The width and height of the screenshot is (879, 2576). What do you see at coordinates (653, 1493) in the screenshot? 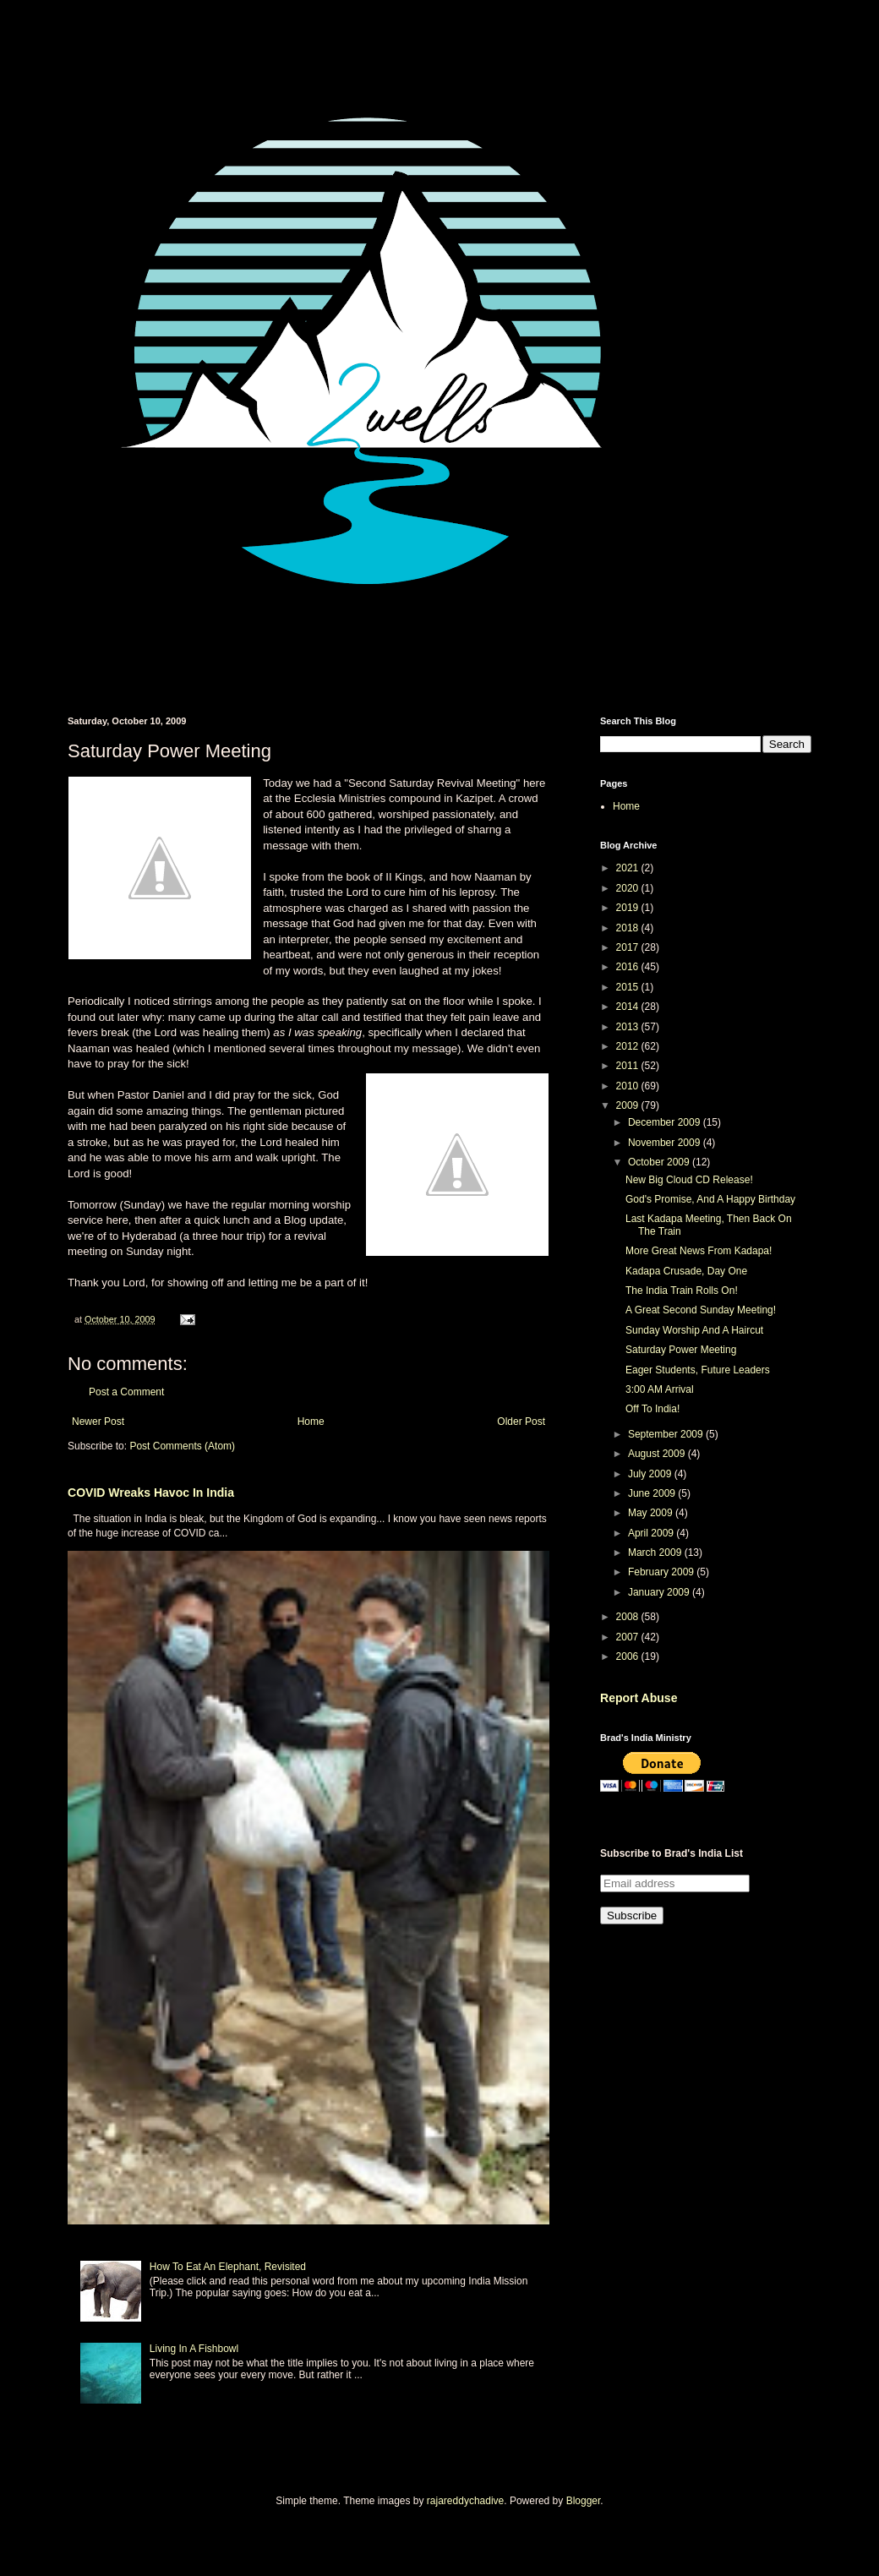
I see `June 2009` at bounding box center [653, 1493].